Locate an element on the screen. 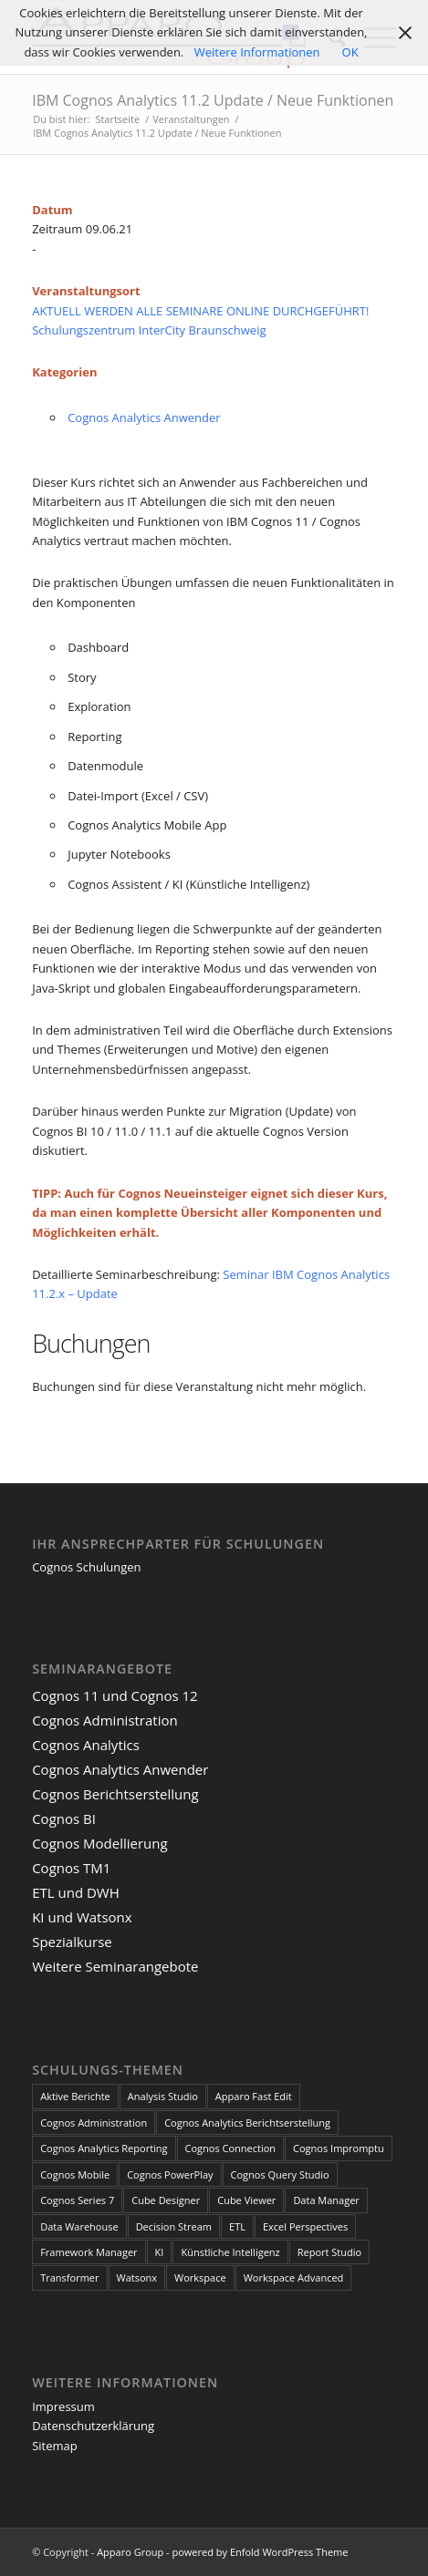  Cognos Berichtserstellung is located at coordinates (115, 1794).